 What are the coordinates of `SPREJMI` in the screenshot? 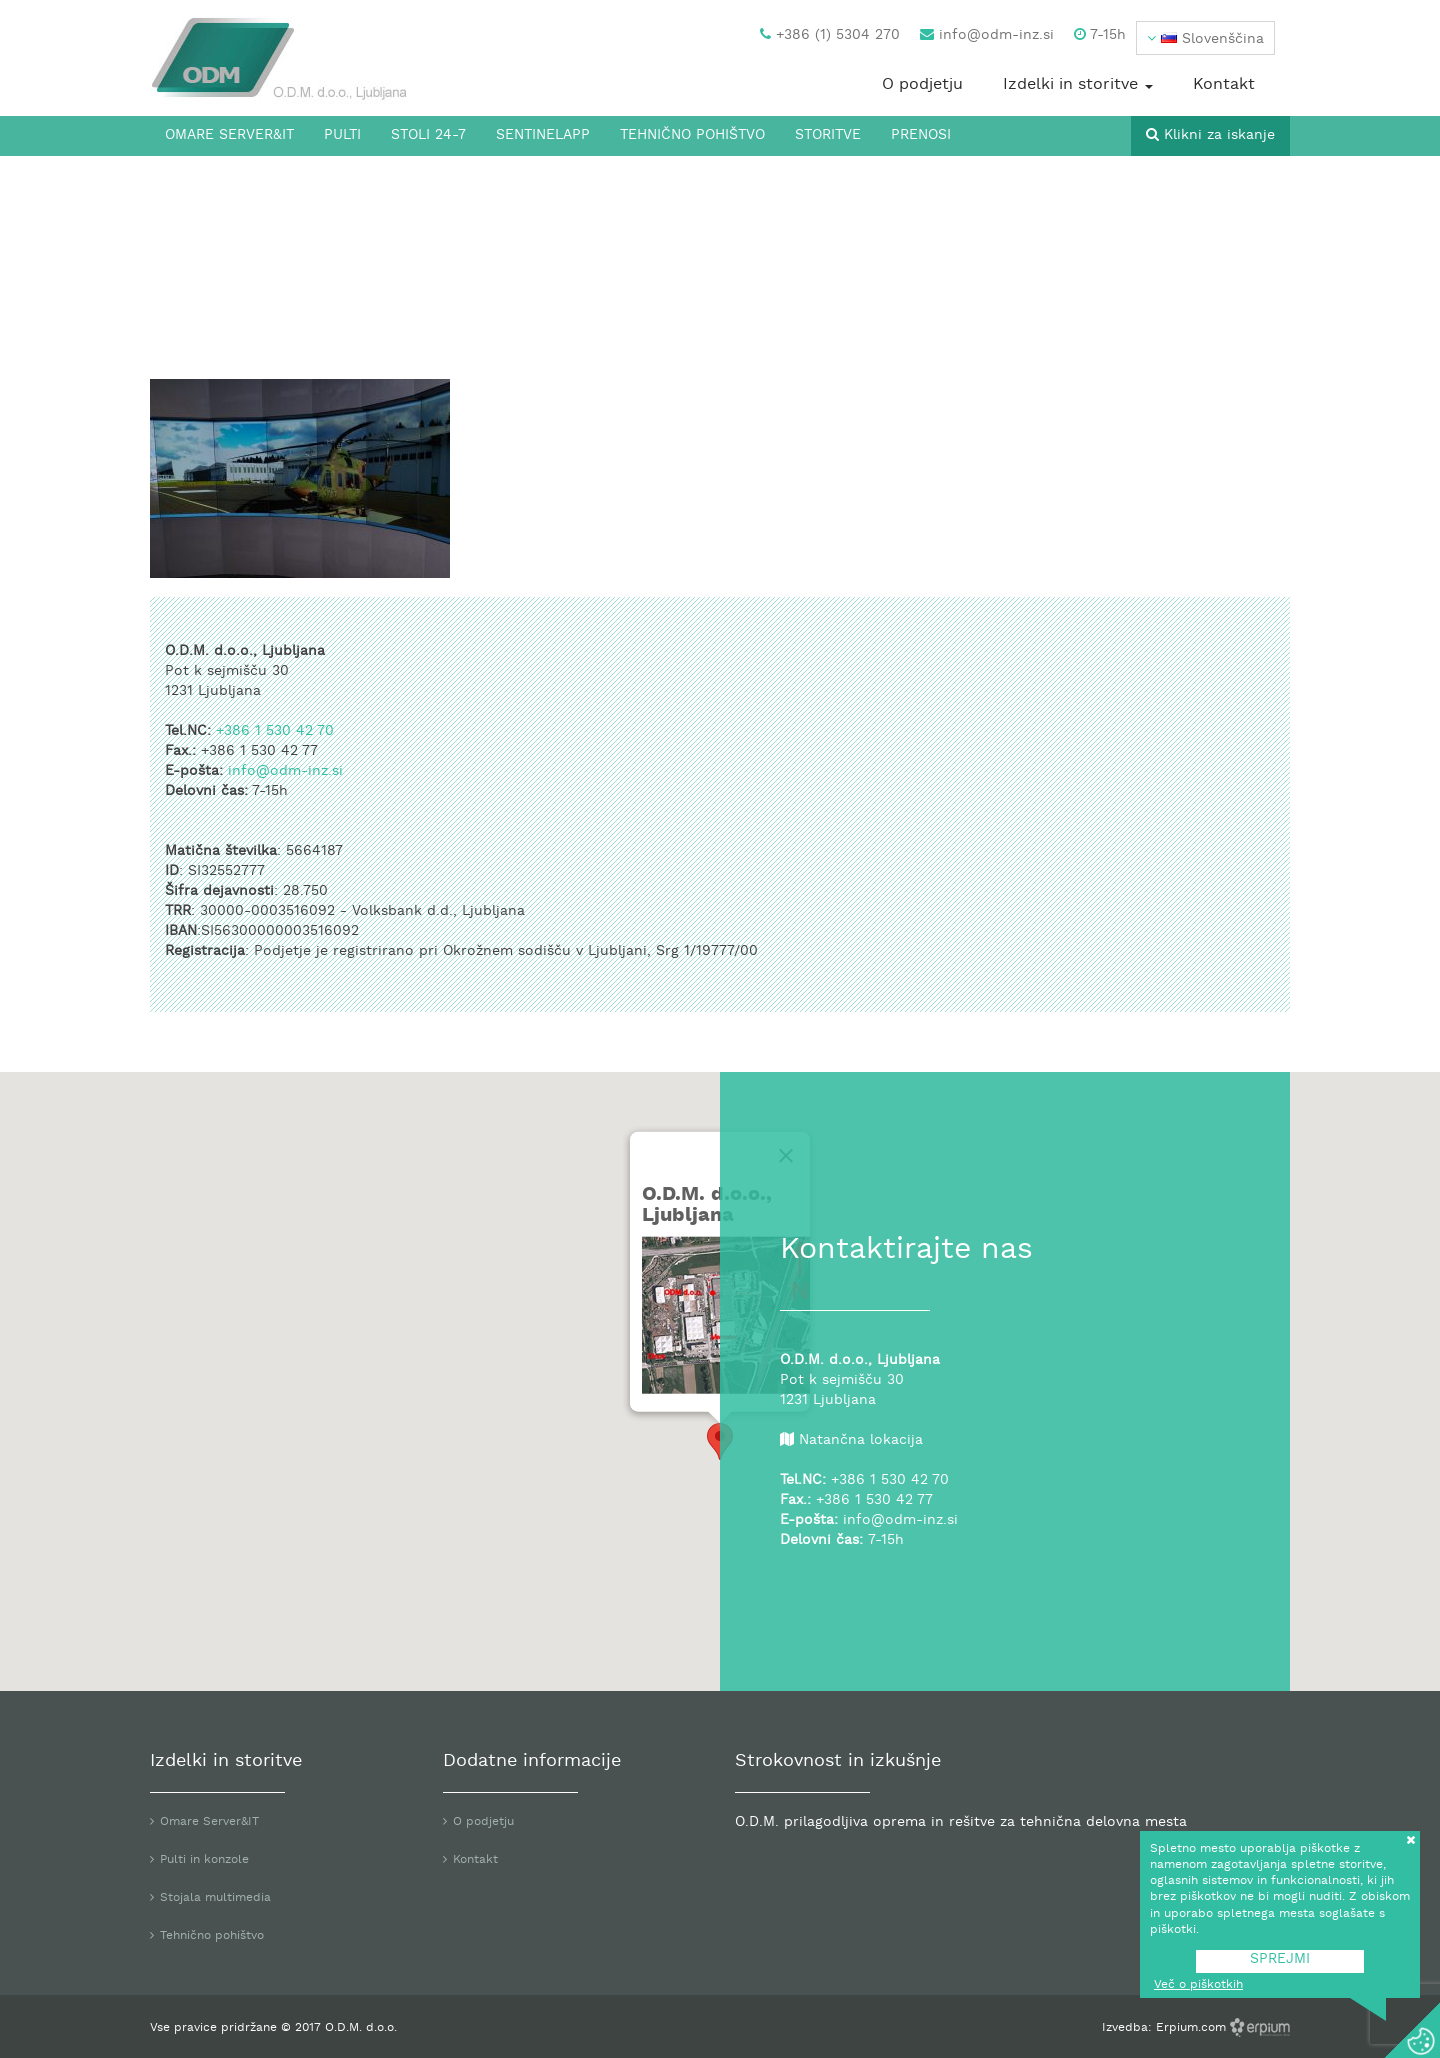 It's located at (1280, 1959).